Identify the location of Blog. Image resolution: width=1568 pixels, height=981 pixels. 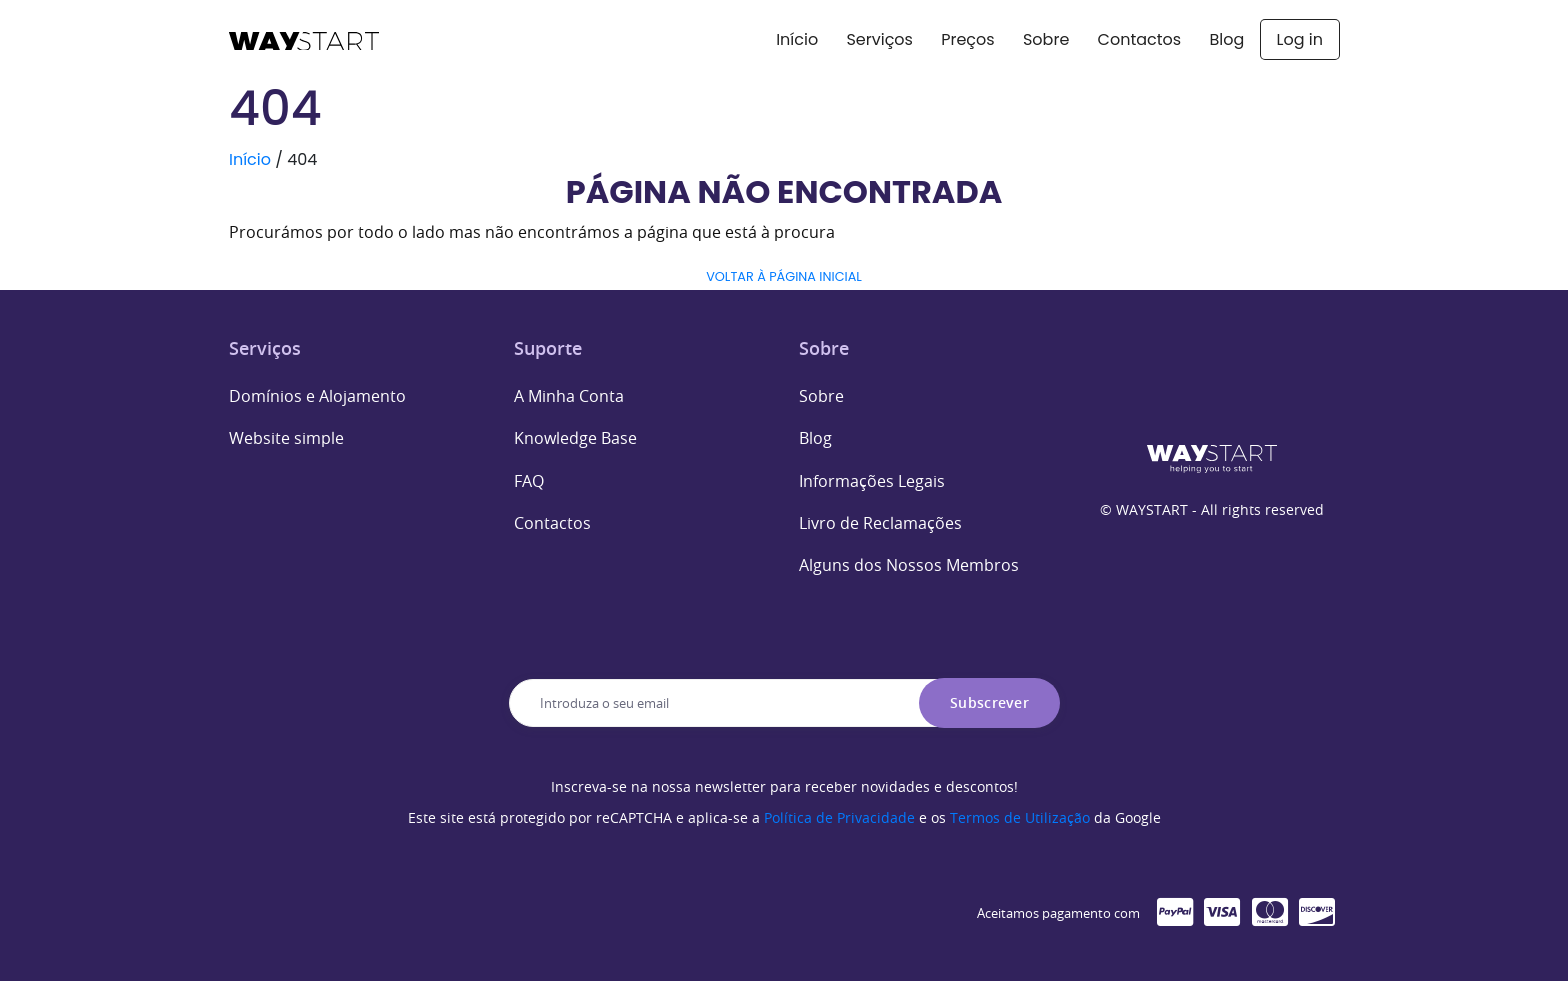
(1226, 39).